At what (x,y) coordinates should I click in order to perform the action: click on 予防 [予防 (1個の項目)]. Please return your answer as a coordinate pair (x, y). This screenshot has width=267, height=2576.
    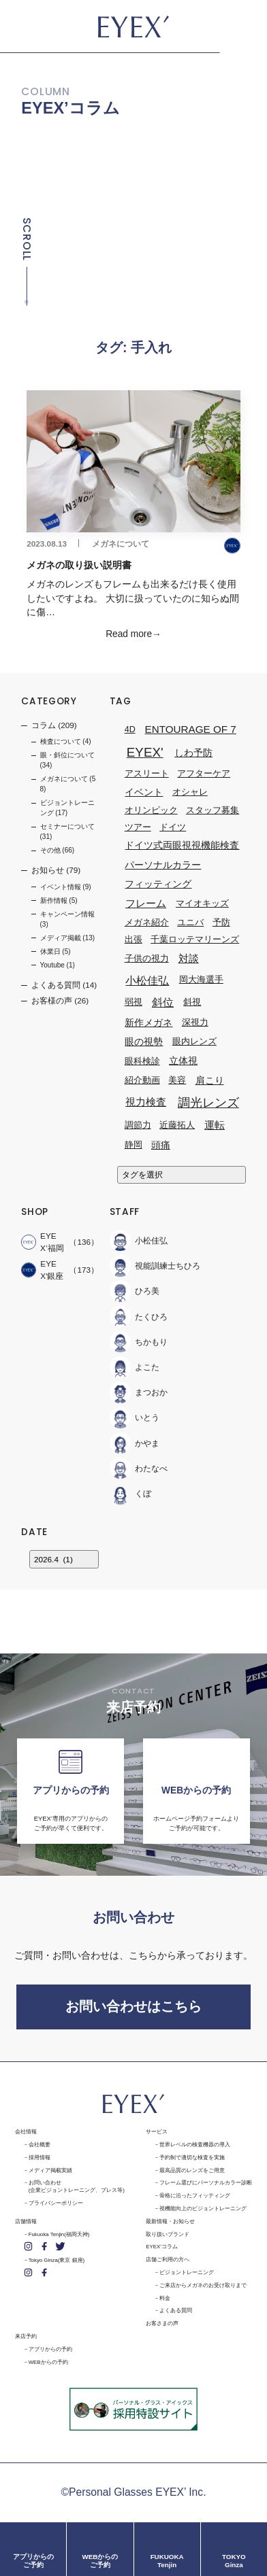
    Looking at the image, I should click on (221, 922).